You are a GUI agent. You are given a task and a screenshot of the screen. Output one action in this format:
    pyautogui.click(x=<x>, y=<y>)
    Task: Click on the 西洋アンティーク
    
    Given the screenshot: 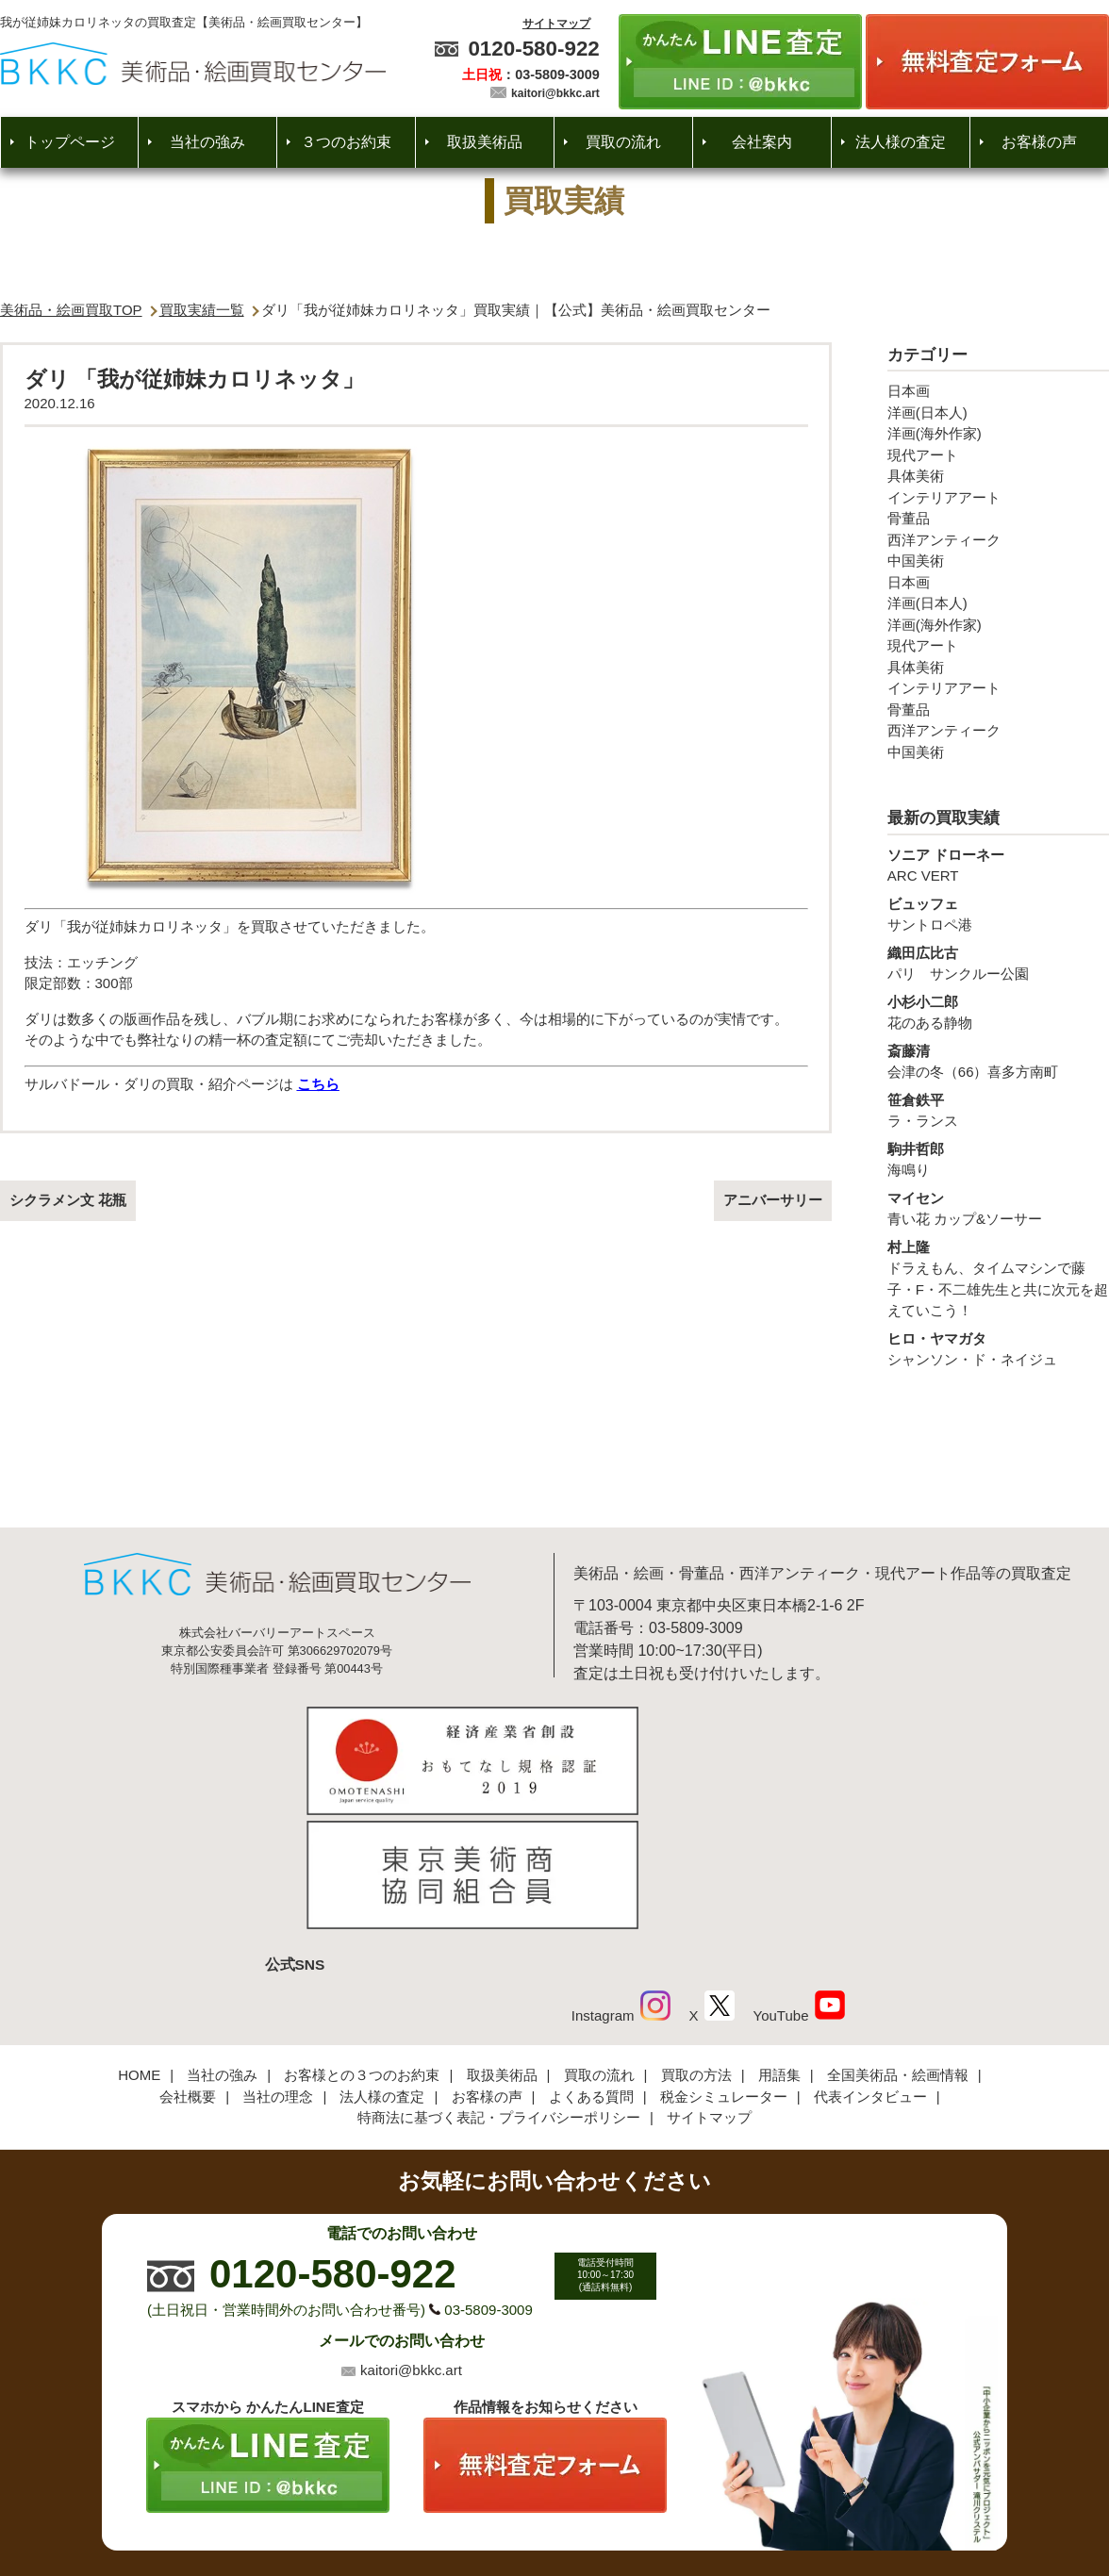 What is the action you would take?
    pyautogui.click(x=944, y=540)
    